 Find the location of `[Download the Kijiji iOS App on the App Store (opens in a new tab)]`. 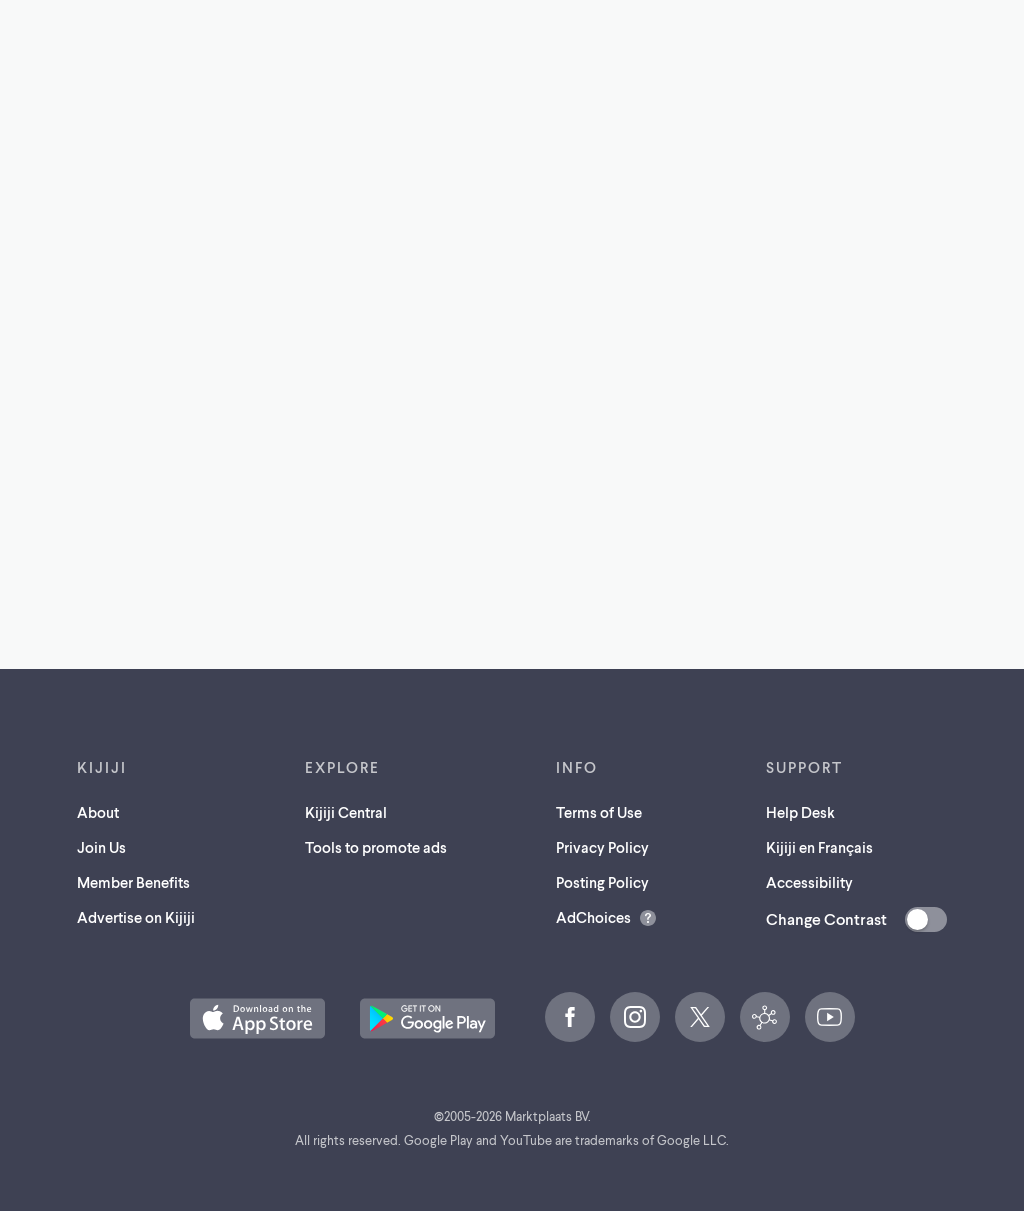

[Download the Kijiji iOS App on the App Store (opens in a new tab)] is located at coordinates (257, 1018).